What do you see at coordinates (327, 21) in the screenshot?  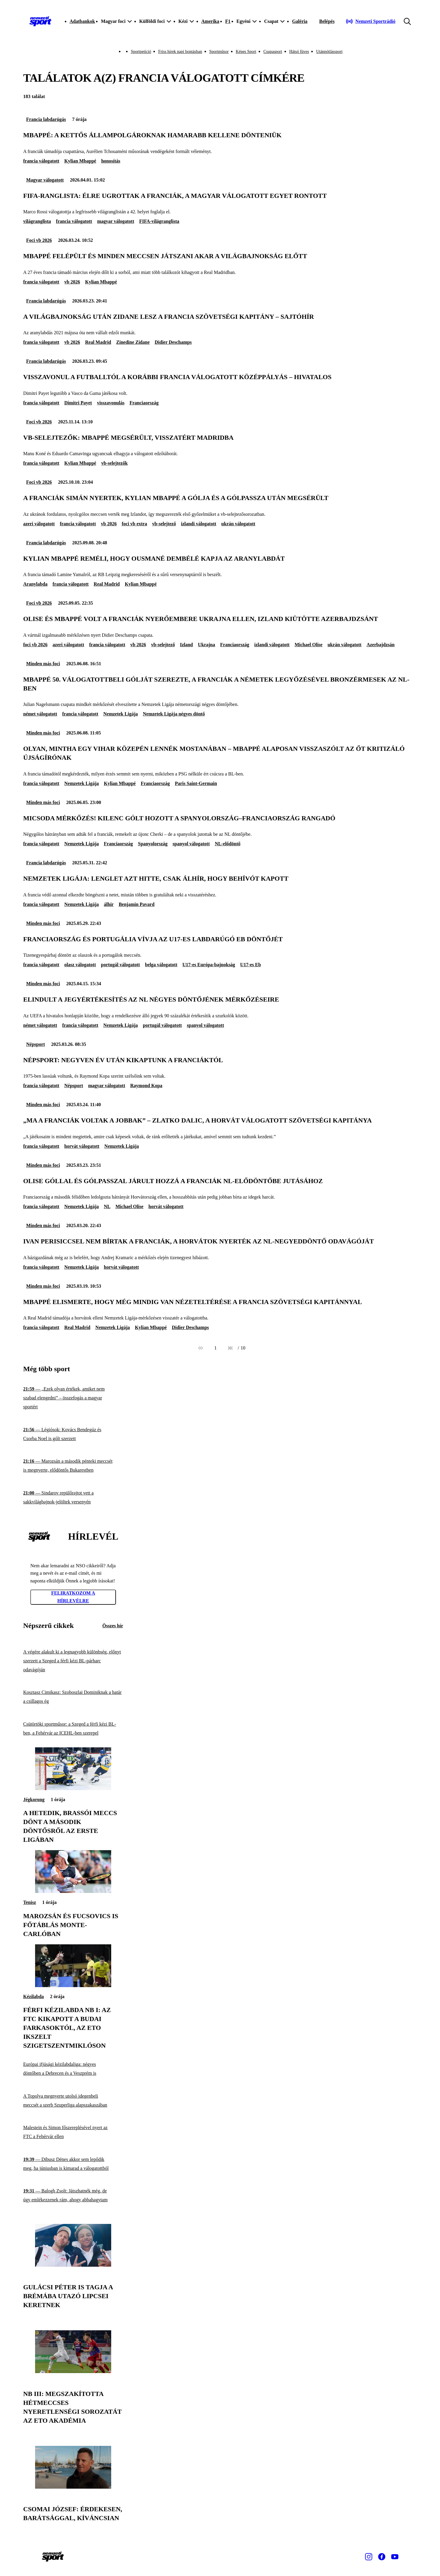 I see `[Bejelentkezés]` at bounding box center [327, 21].